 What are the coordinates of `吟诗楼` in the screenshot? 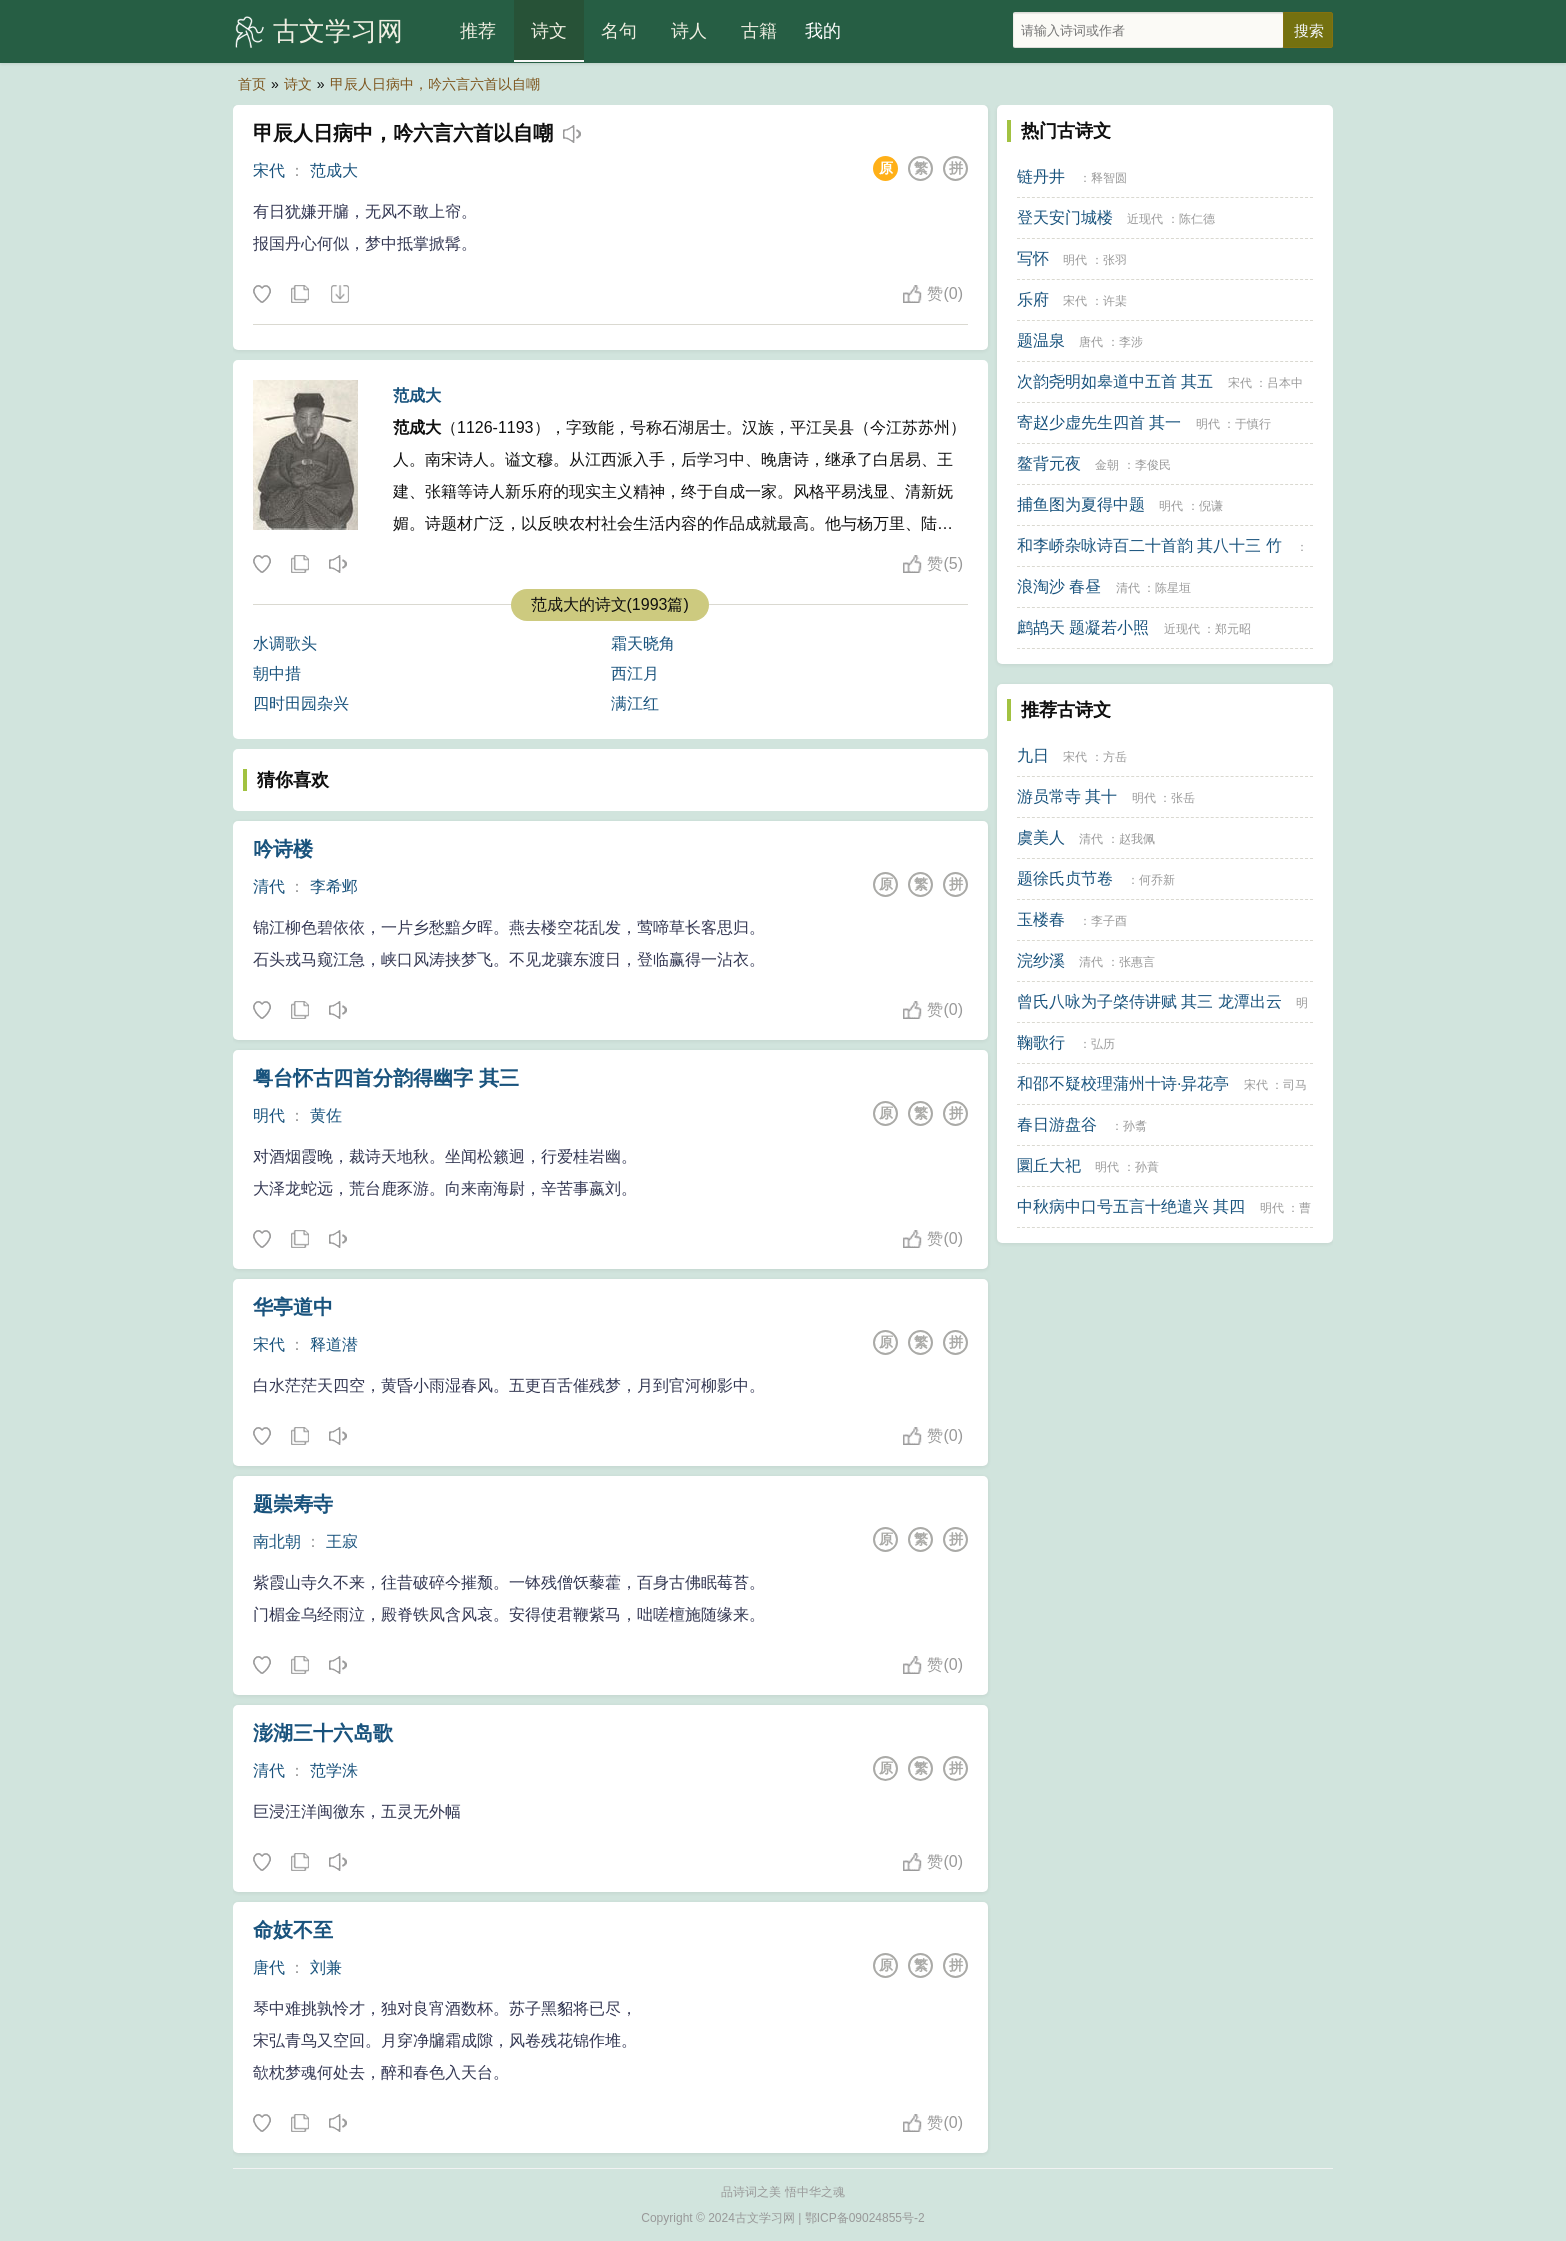 It's located at (283, 849).